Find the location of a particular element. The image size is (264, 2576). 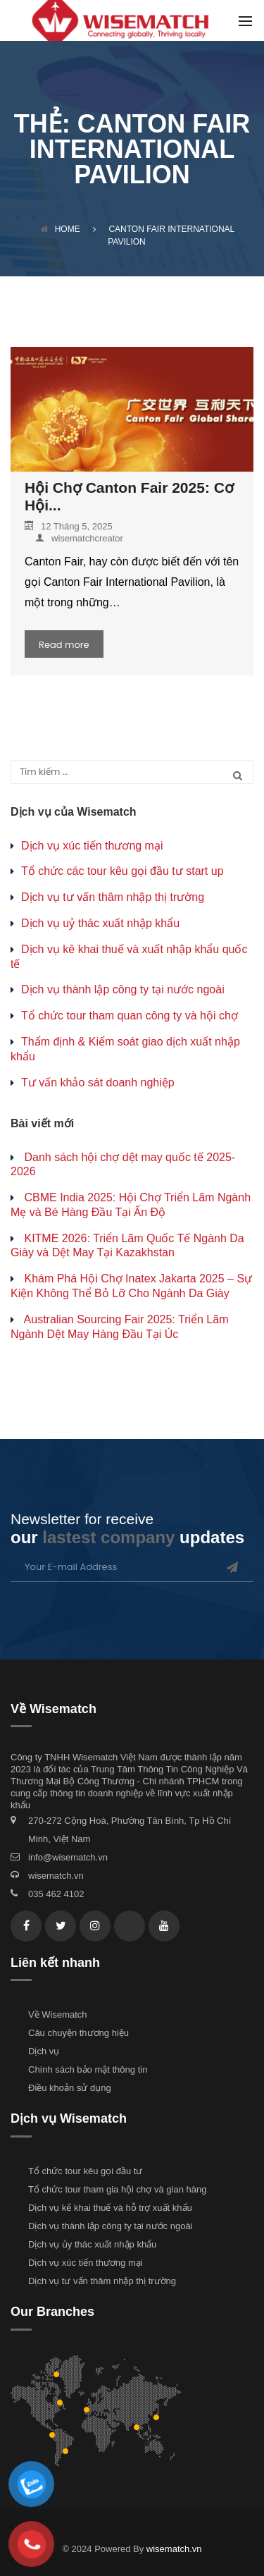

wisematch.vn is located at coordinates (56, 1875).